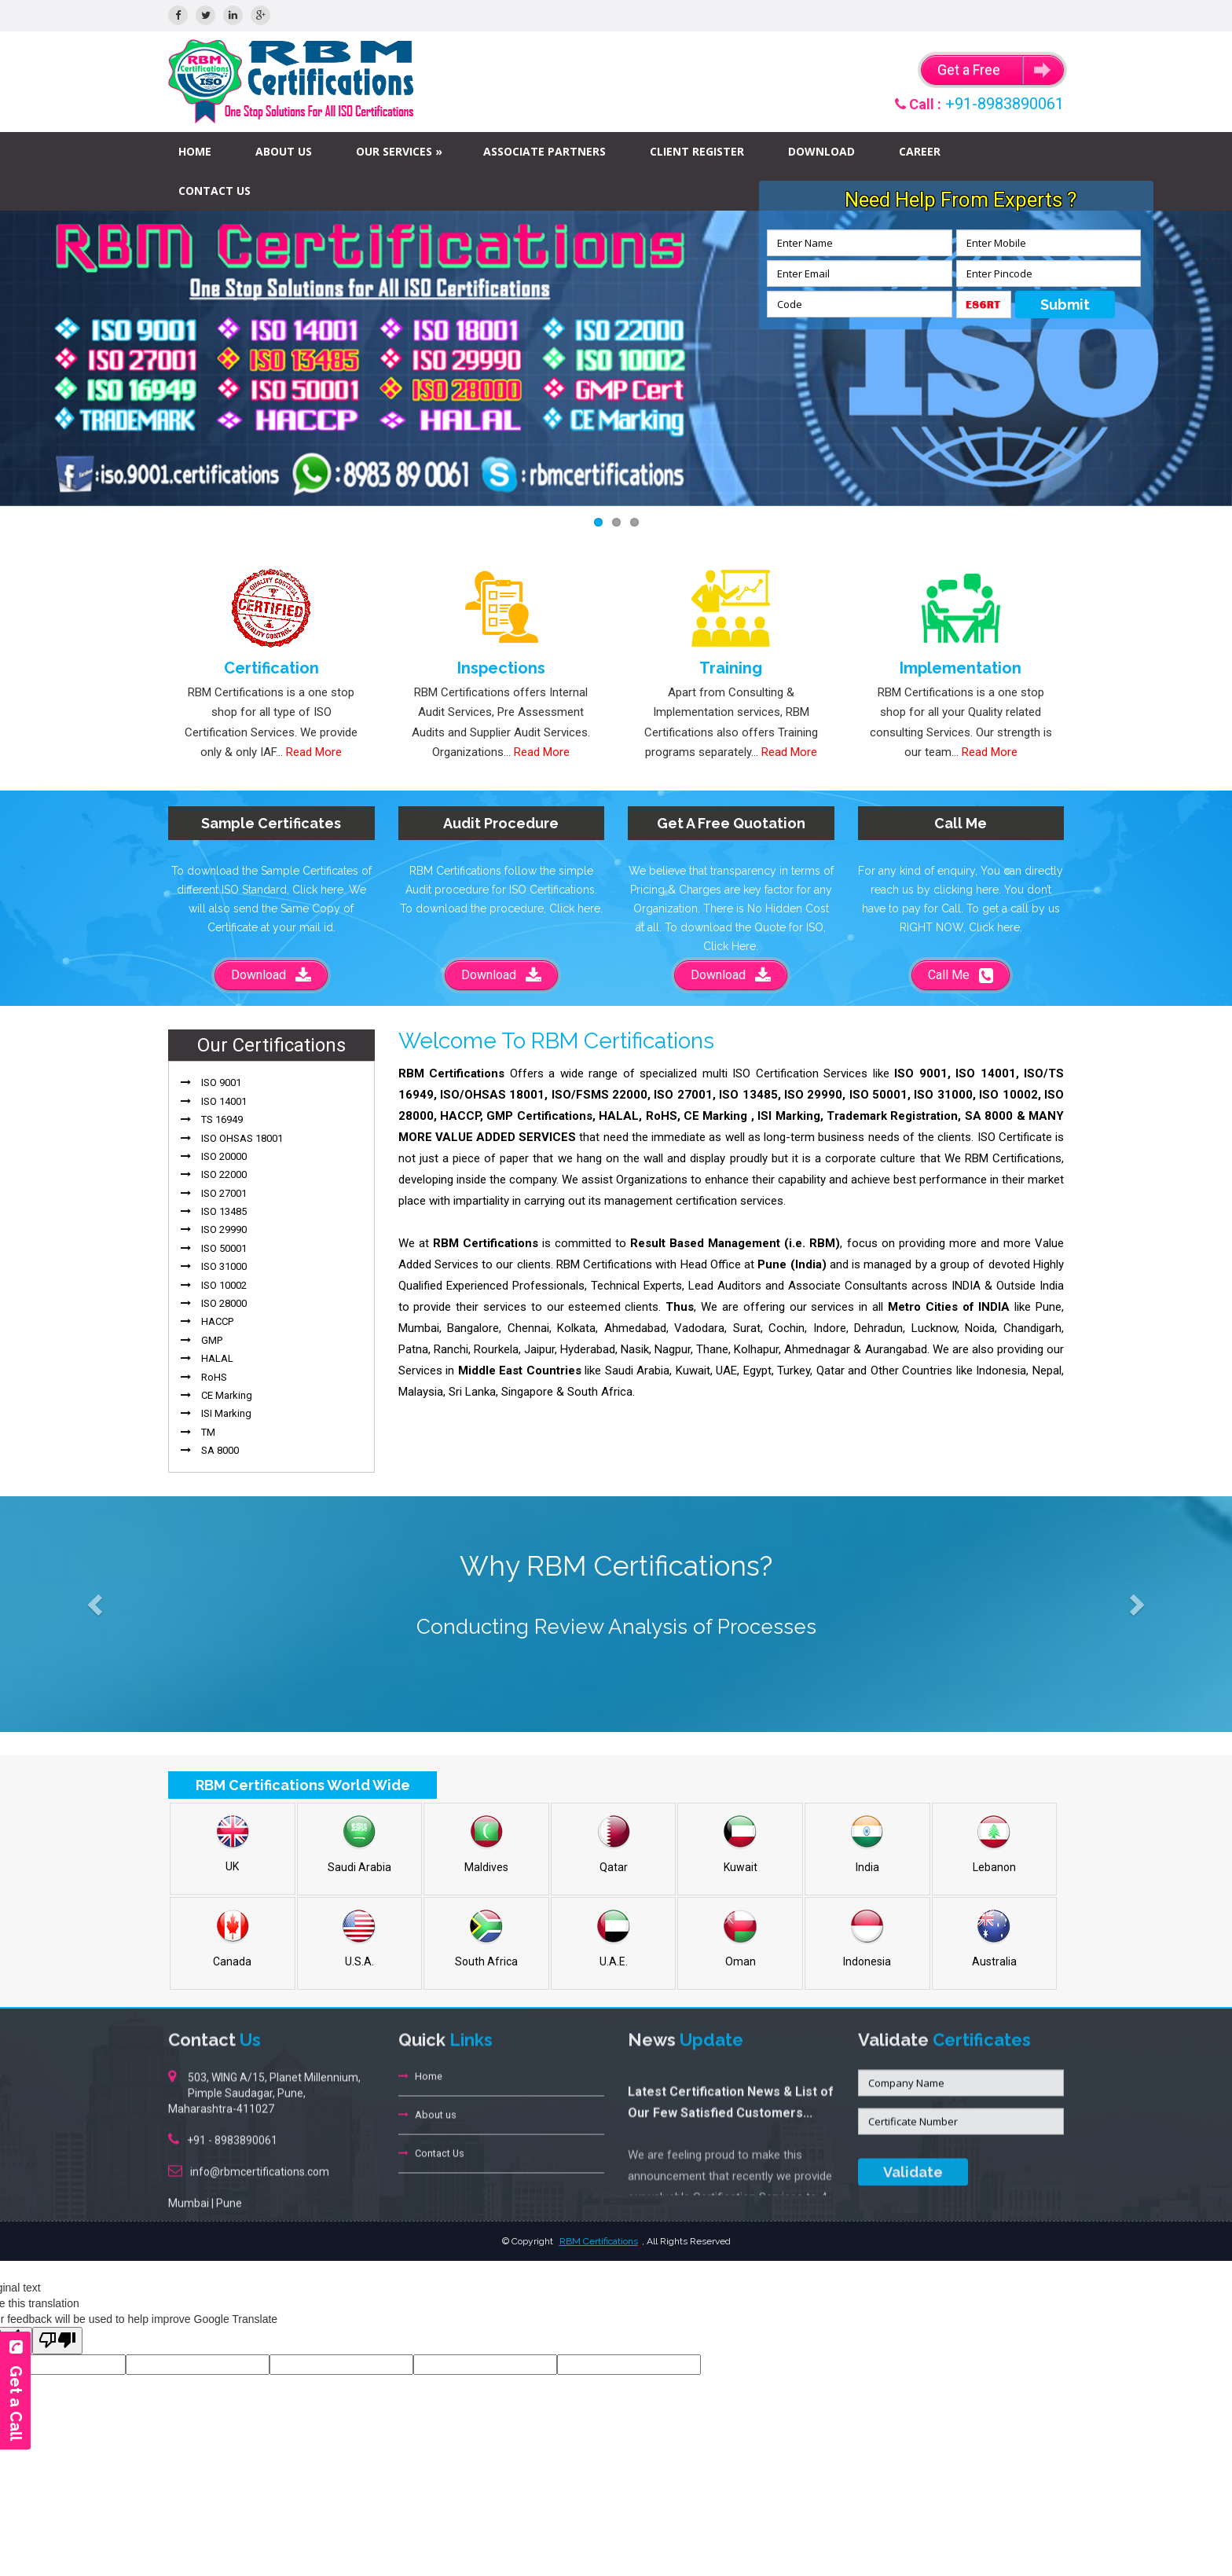 The width and height of the screenshot is (1232, 2576). I want to click on ISO 22000, so click(224, 1174).